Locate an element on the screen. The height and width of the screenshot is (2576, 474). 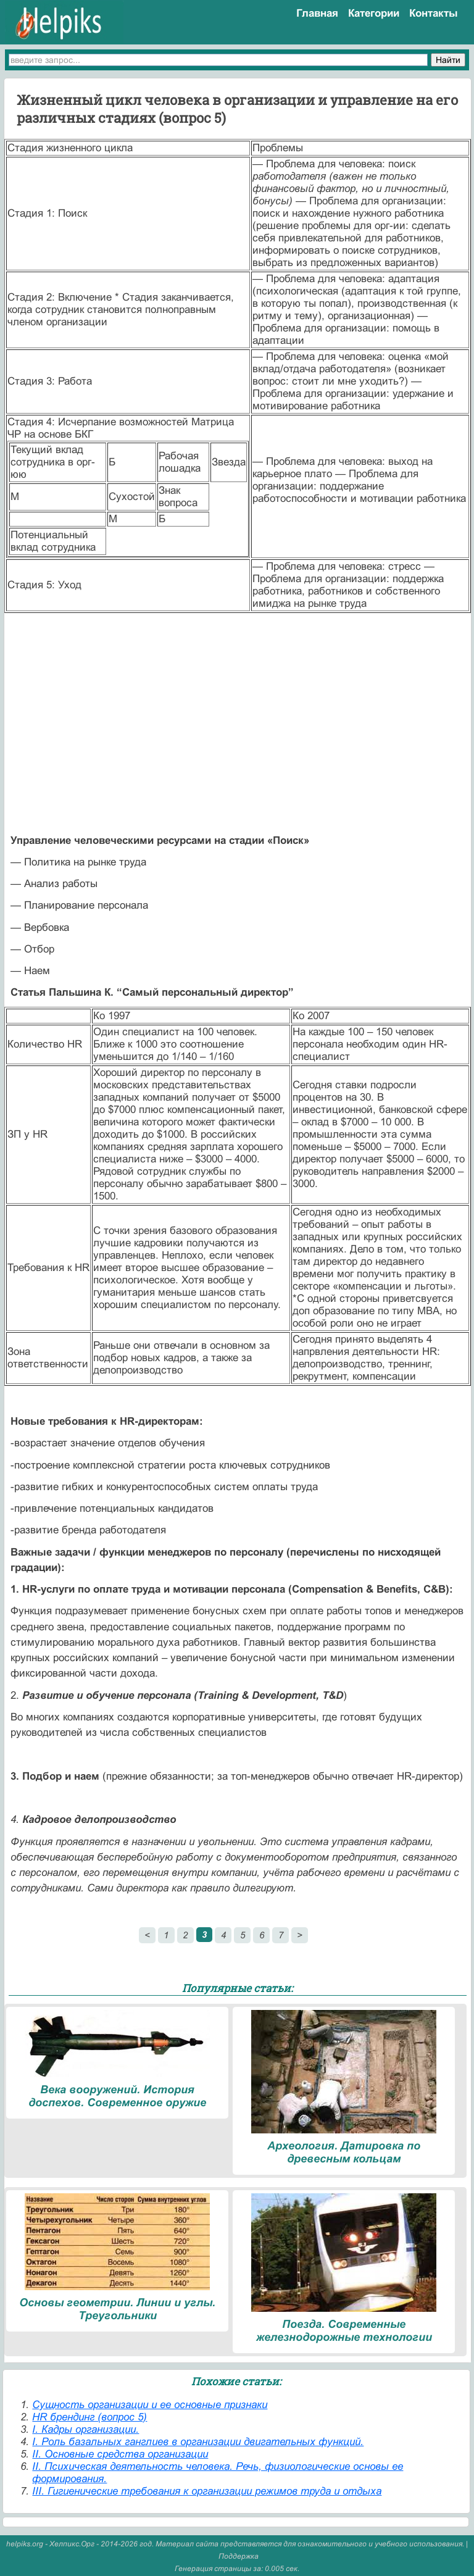
II. Основные средства организации is located at coordinates (120, 2454).